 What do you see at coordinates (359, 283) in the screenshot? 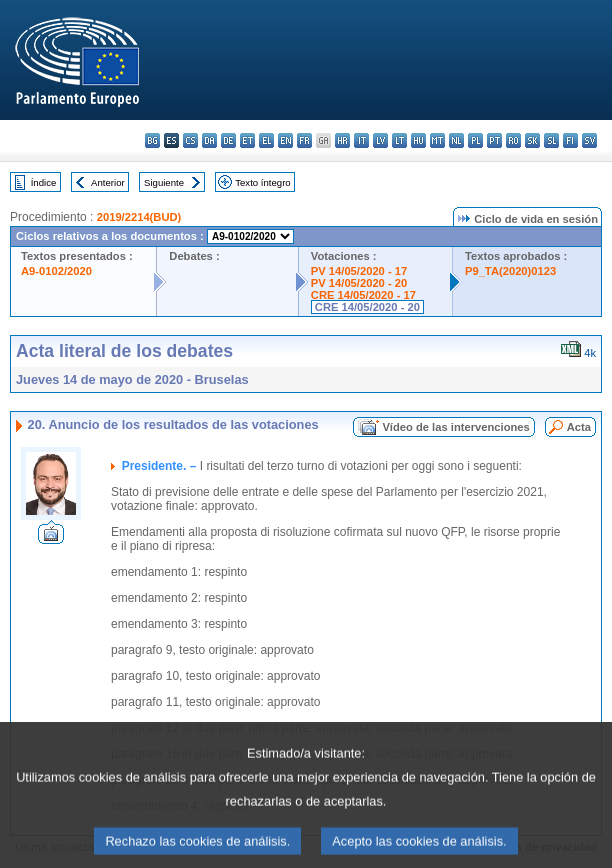
I see `PV 14/05/2020 - 20` at bounding box center [359, 283].